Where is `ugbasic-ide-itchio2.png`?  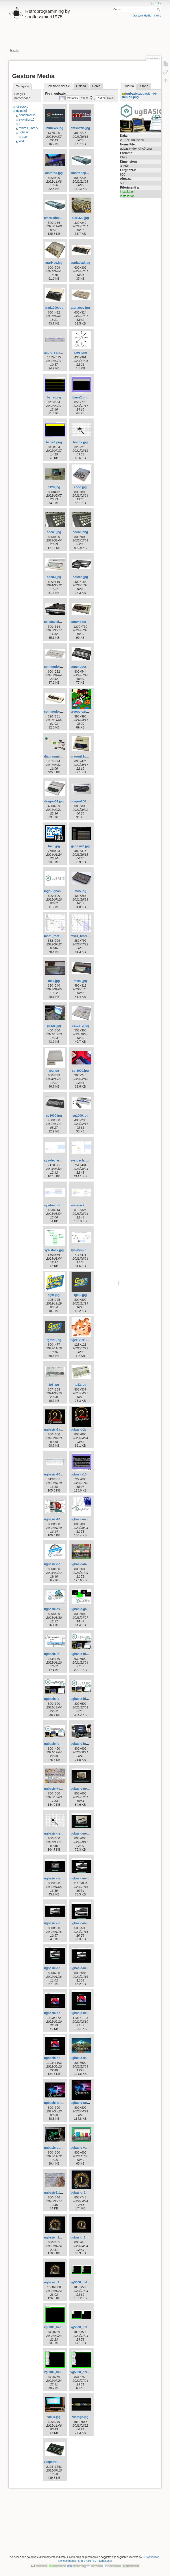
ugbasic-ide-itchio2.png is located at coordinates (61, 1699).